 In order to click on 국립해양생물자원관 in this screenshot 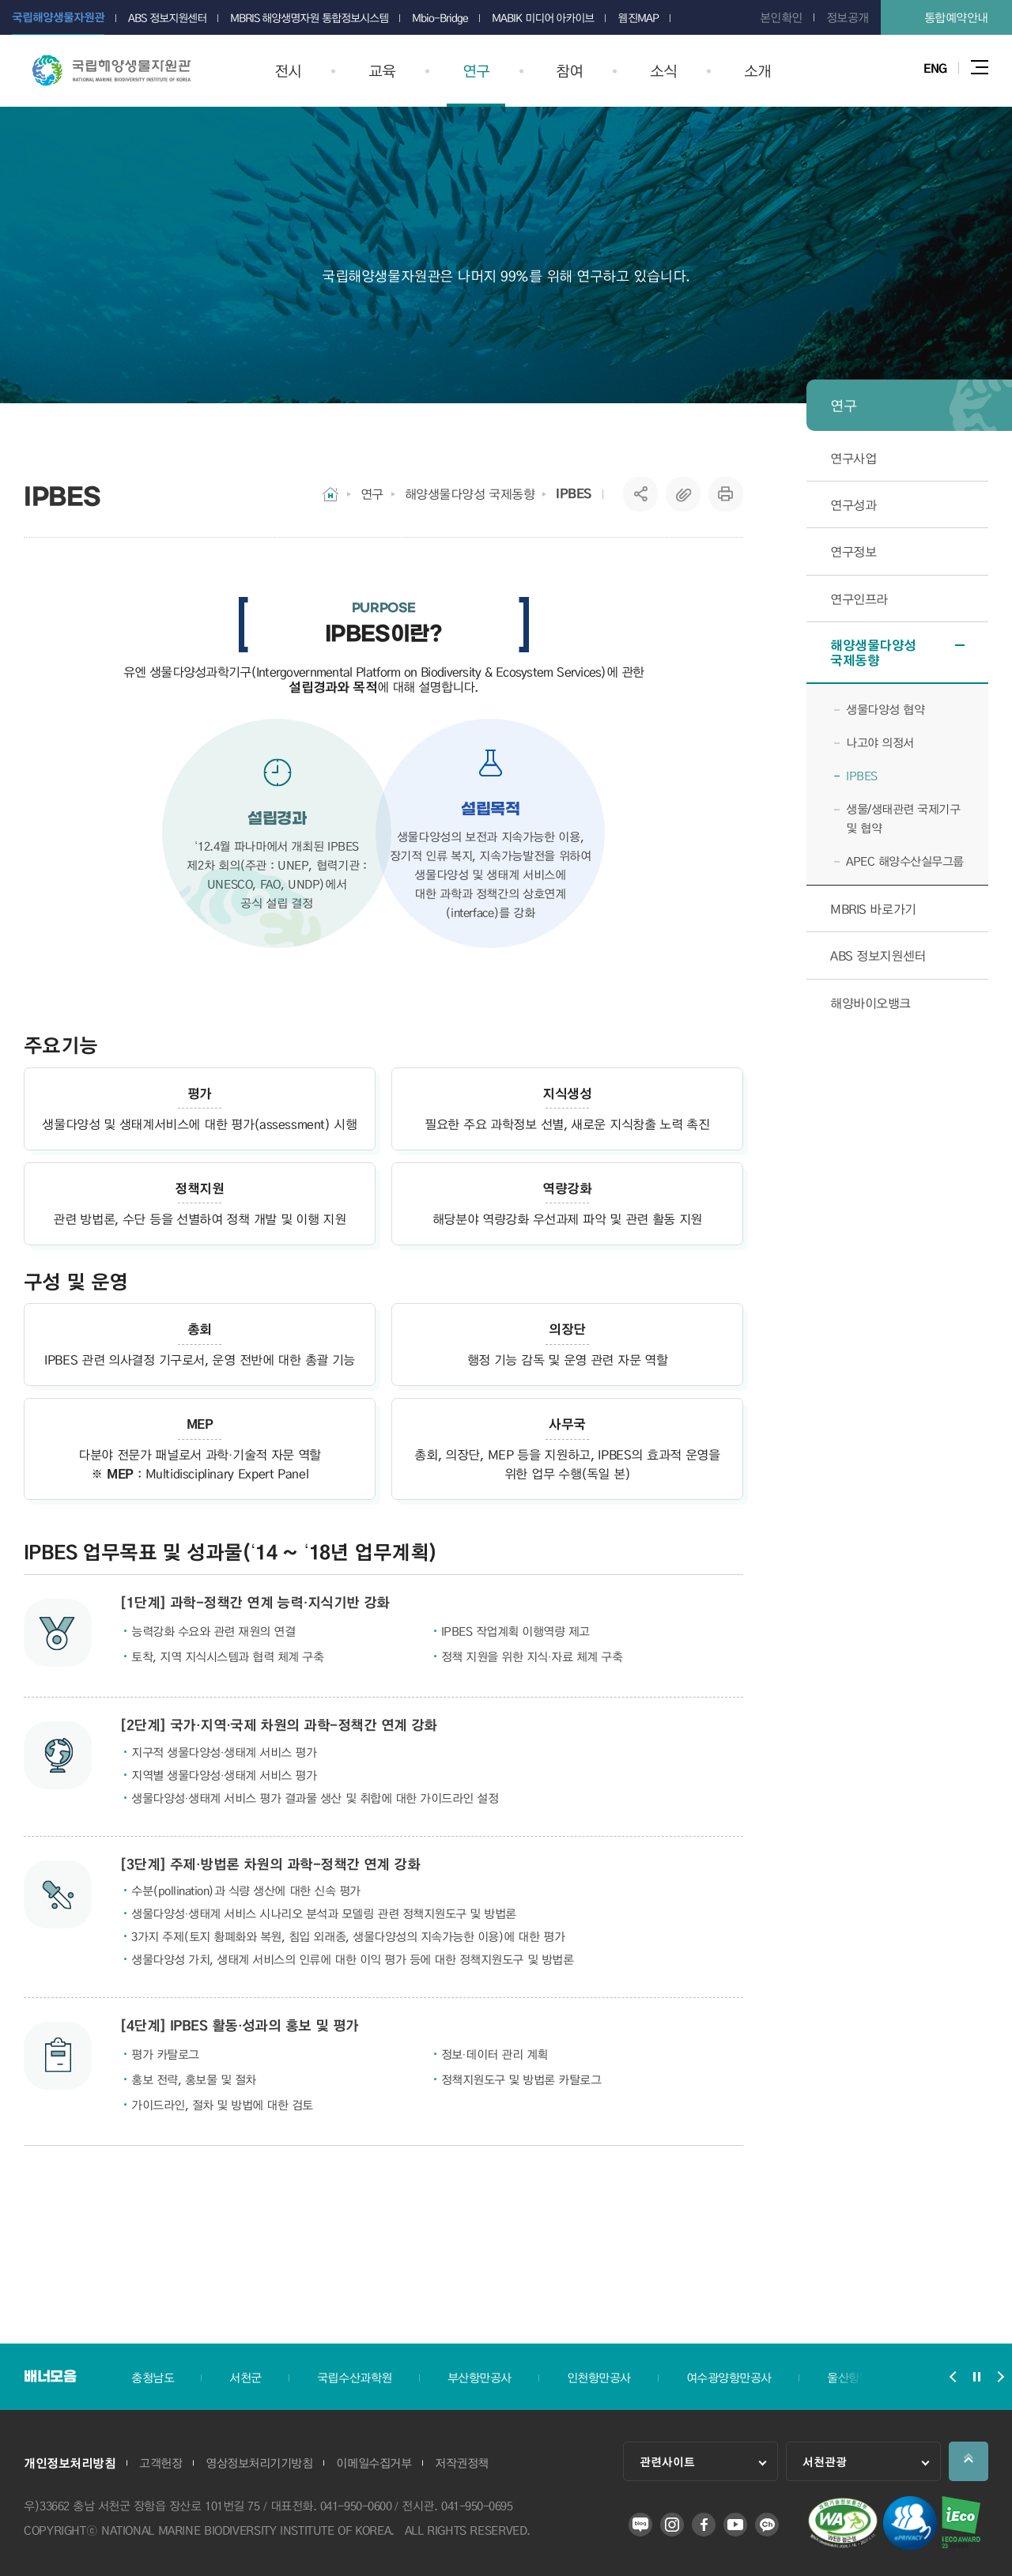, I will do `click(111, 70)`.